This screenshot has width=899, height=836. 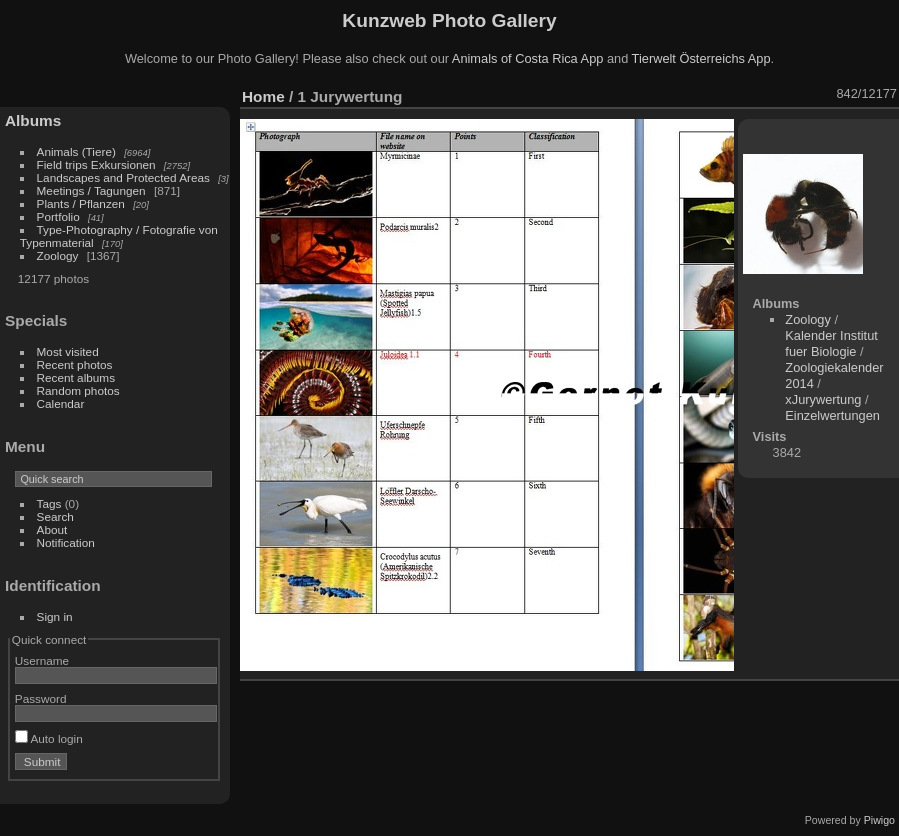 What do you see at coordinates (76, 151) in the screenshot?
I see `Animals (Tiere)` at bounding box center [76, 151].